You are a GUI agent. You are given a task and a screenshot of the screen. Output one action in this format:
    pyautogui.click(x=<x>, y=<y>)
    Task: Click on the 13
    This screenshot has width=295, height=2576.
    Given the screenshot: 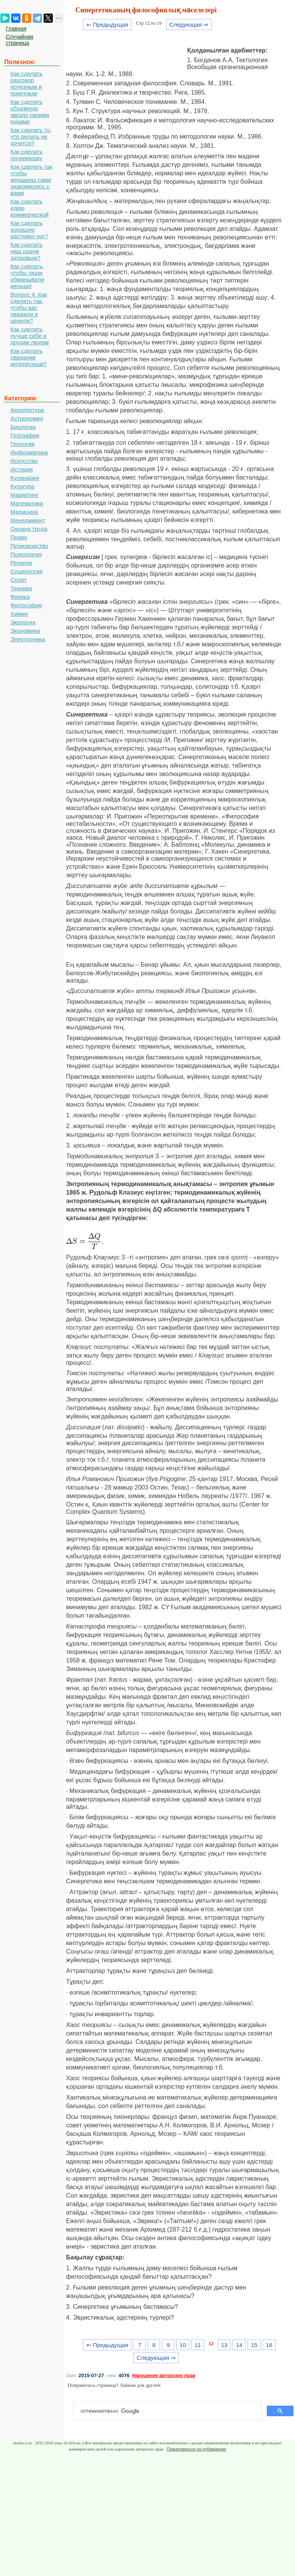 What is the action you would take?
    pyautogui.click(x=224, y=2345)
    